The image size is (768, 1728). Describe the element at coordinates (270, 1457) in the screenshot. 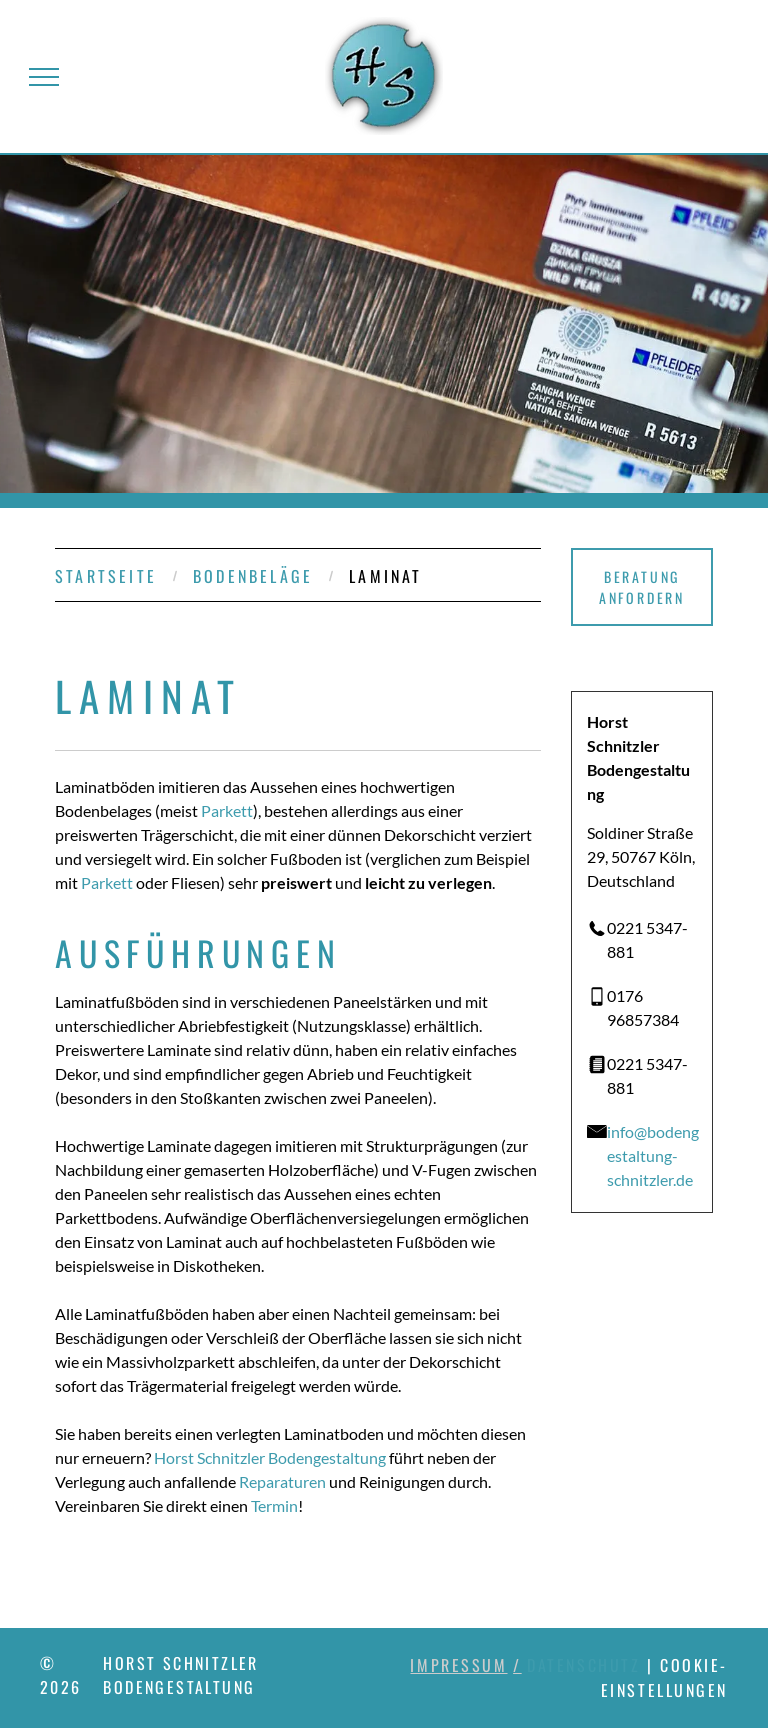

I see `Horst Schnitzler Bodengestaltung` at that location.